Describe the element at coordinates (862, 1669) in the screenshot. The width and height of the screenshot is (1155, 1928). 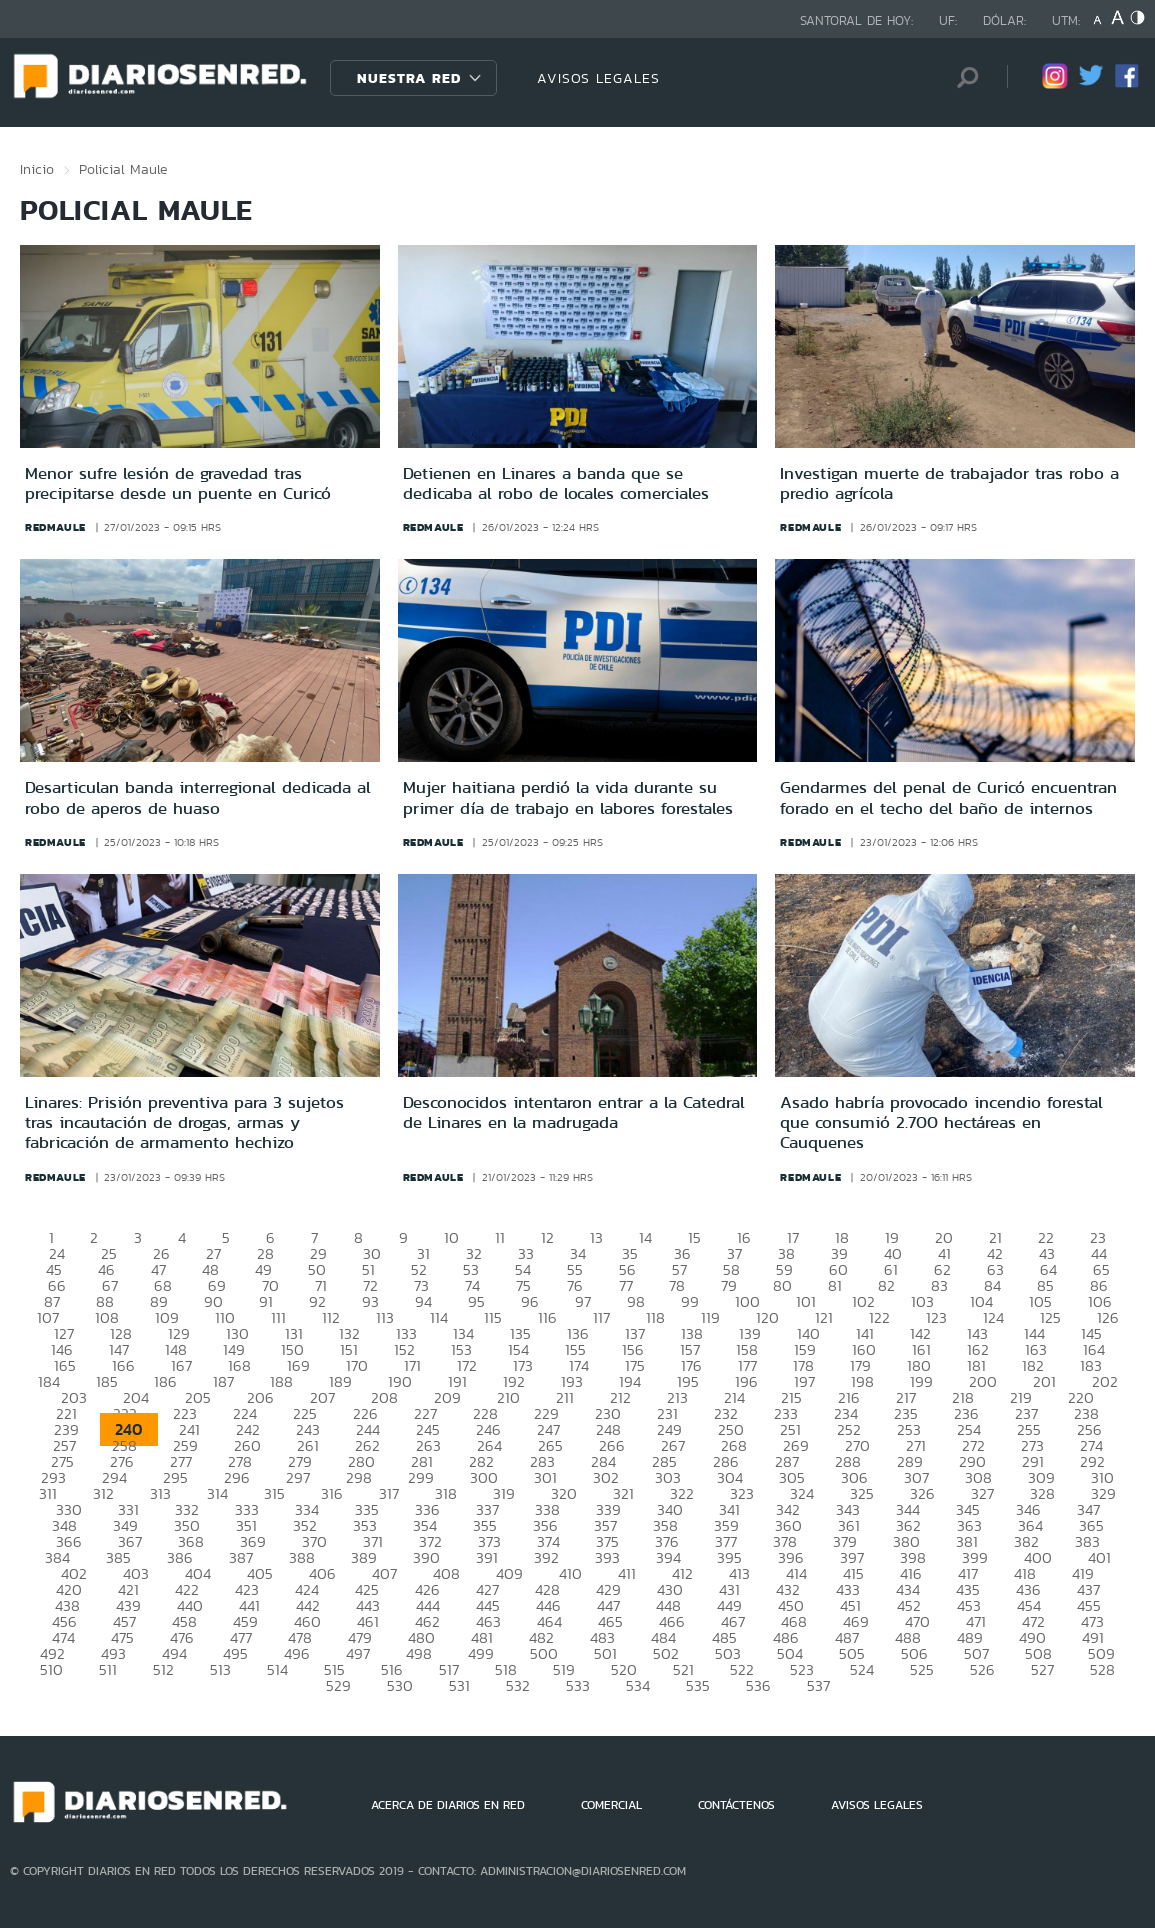
I see `524` at that location.